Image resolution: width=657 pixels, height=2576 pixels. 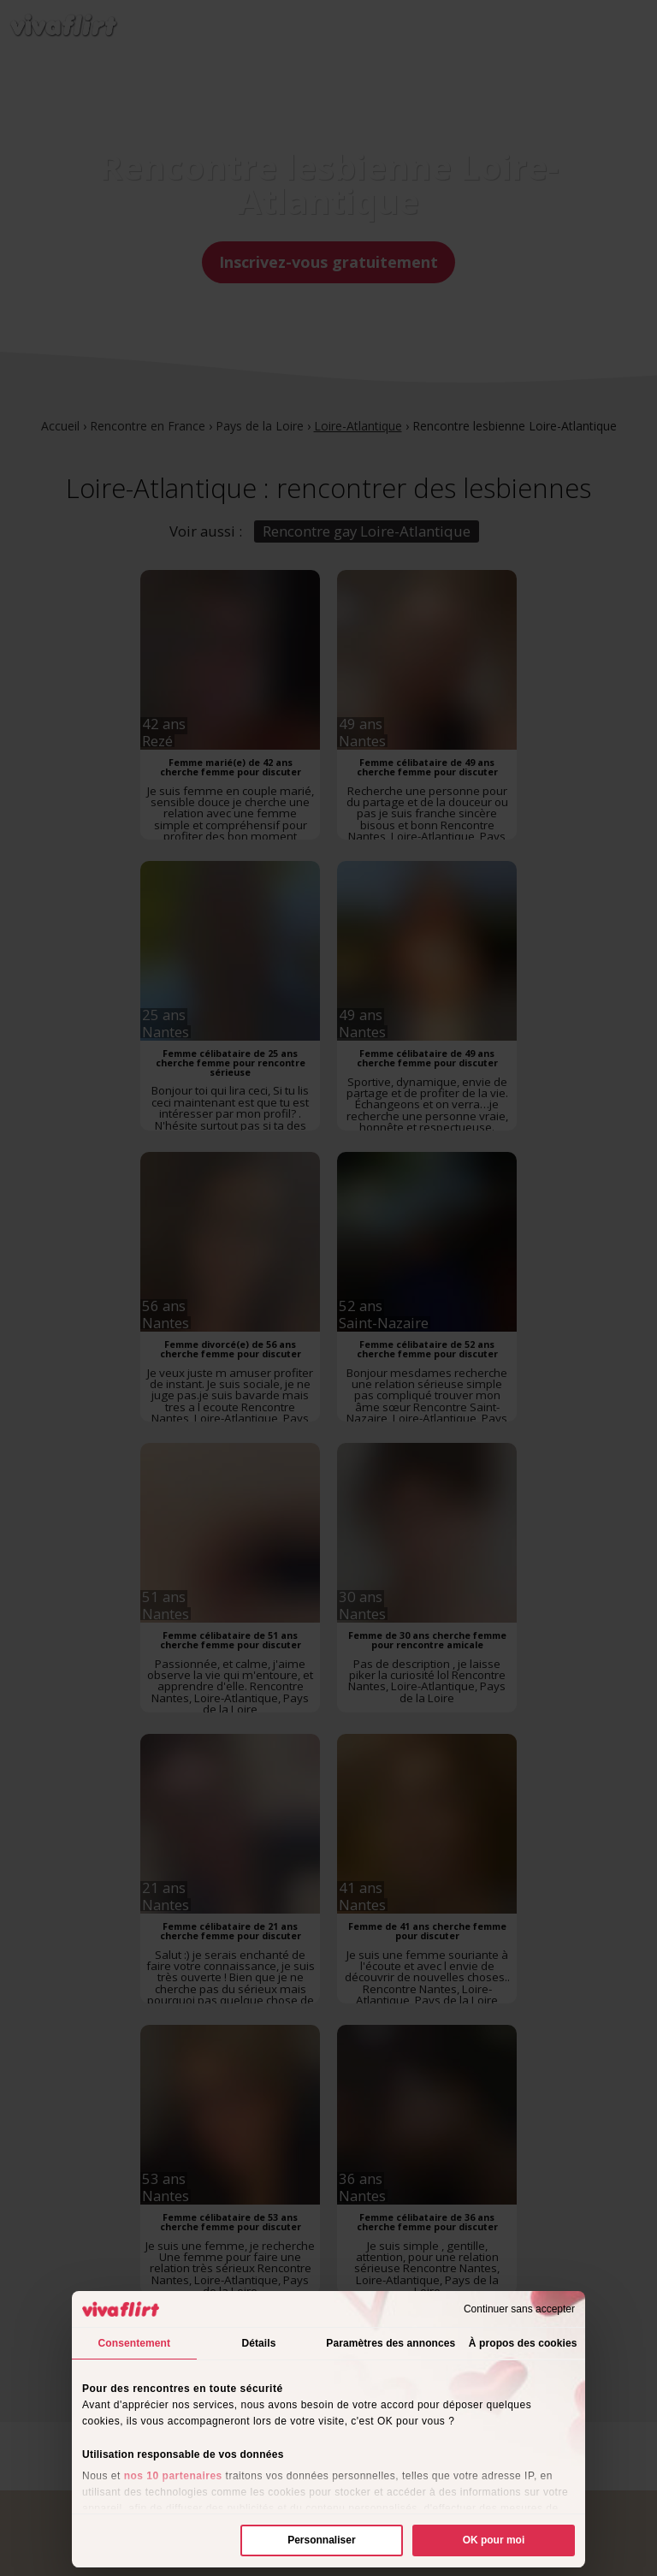 I want to click on Personnaliser, so click(x=321, y=2540).